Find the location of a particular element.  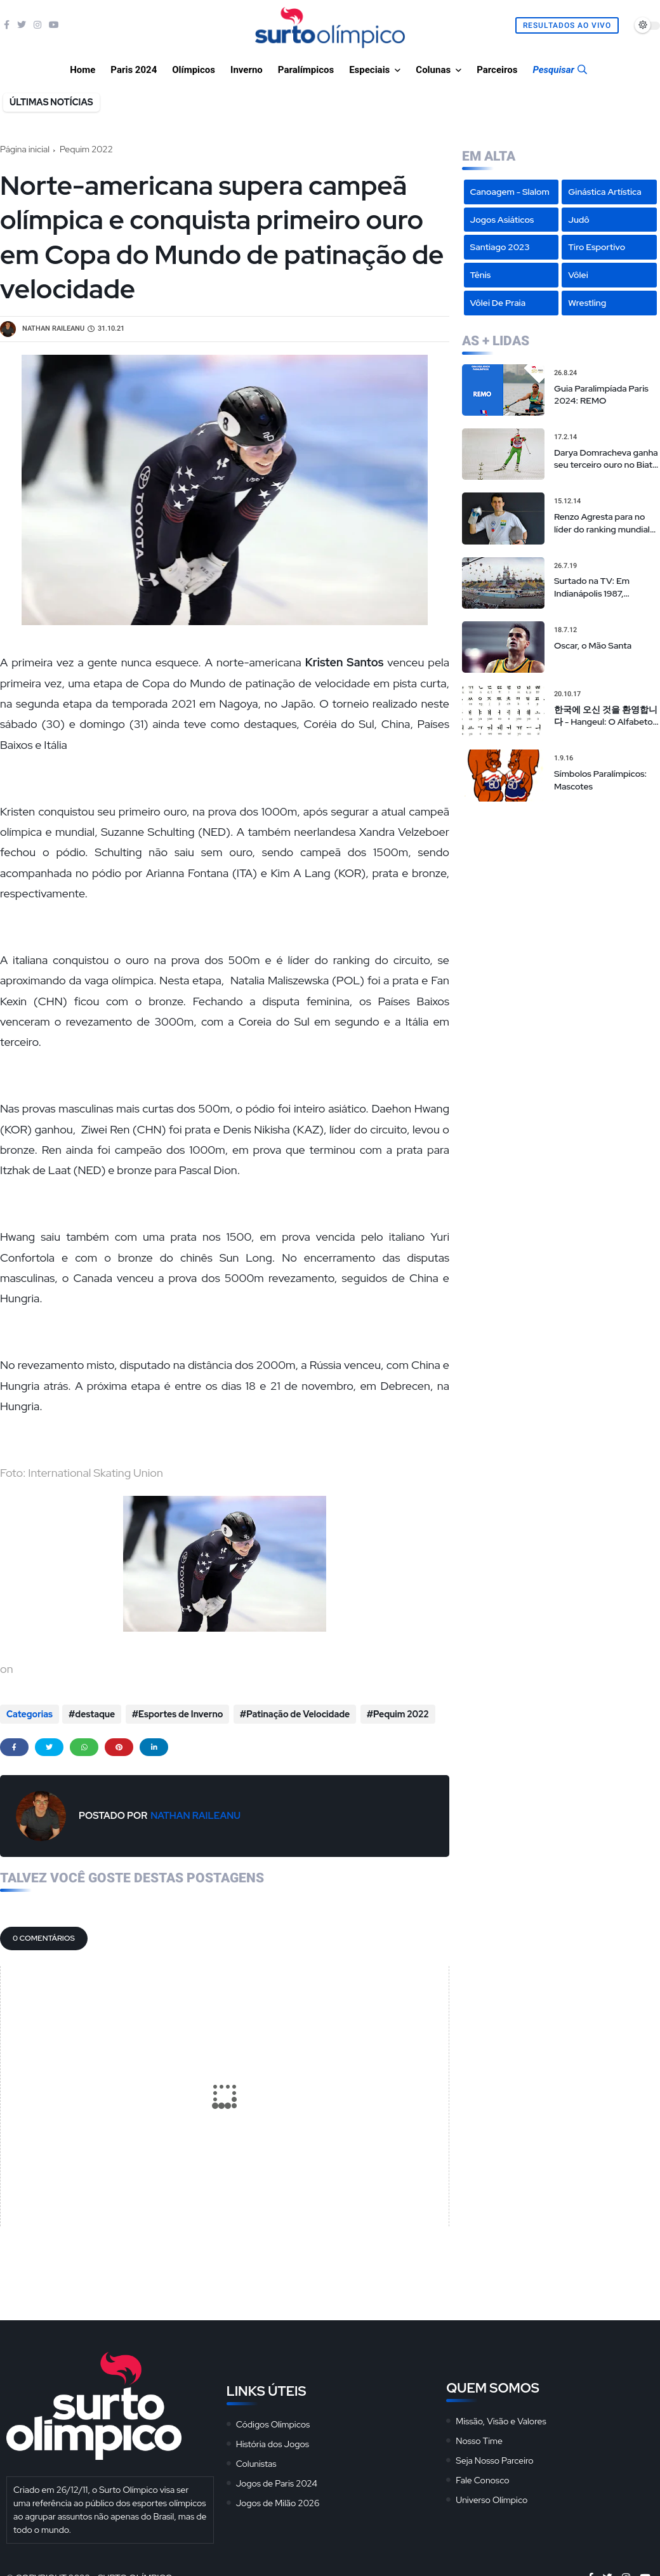

Seja Nosso Parceiro is located at coordinates (494, 2458).